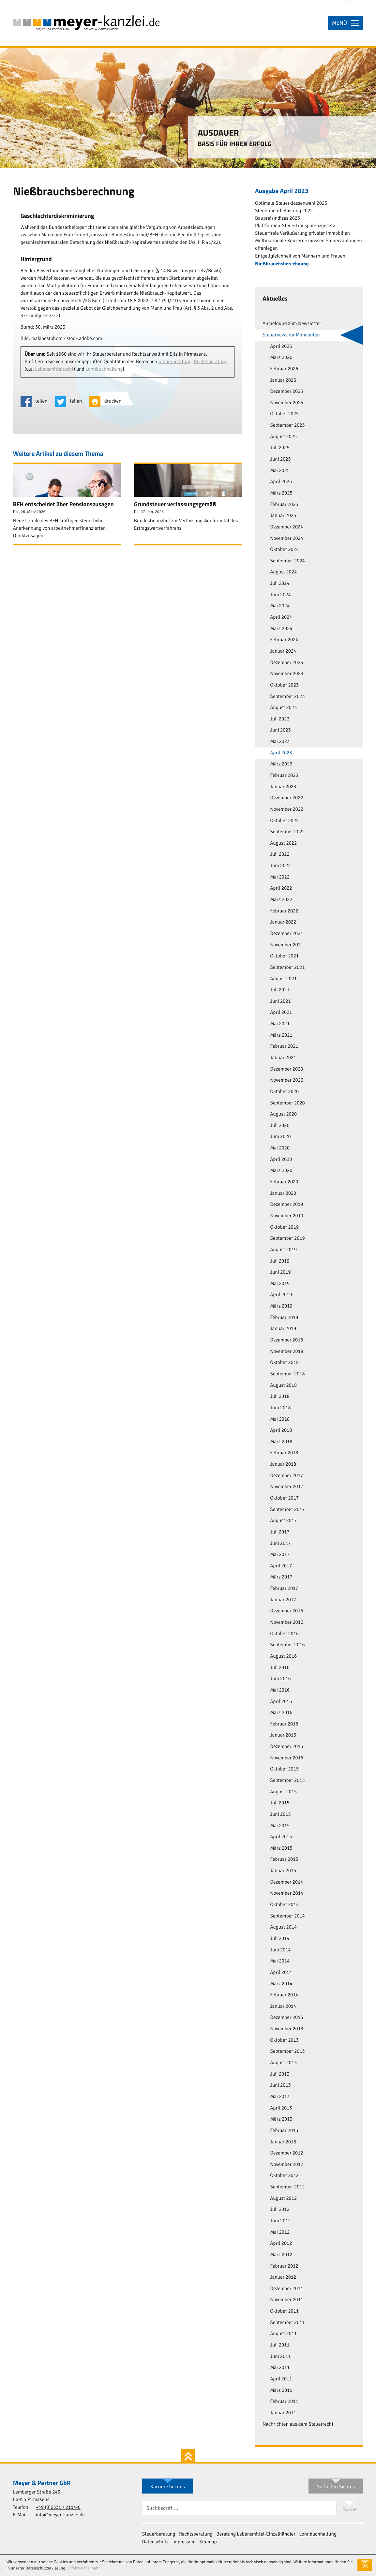 The image size is (376, 2576). What do you see at coordinates (284, 1905) in the screenshot?
I see `Oktober 2014` at bounding box center [284, 1905].